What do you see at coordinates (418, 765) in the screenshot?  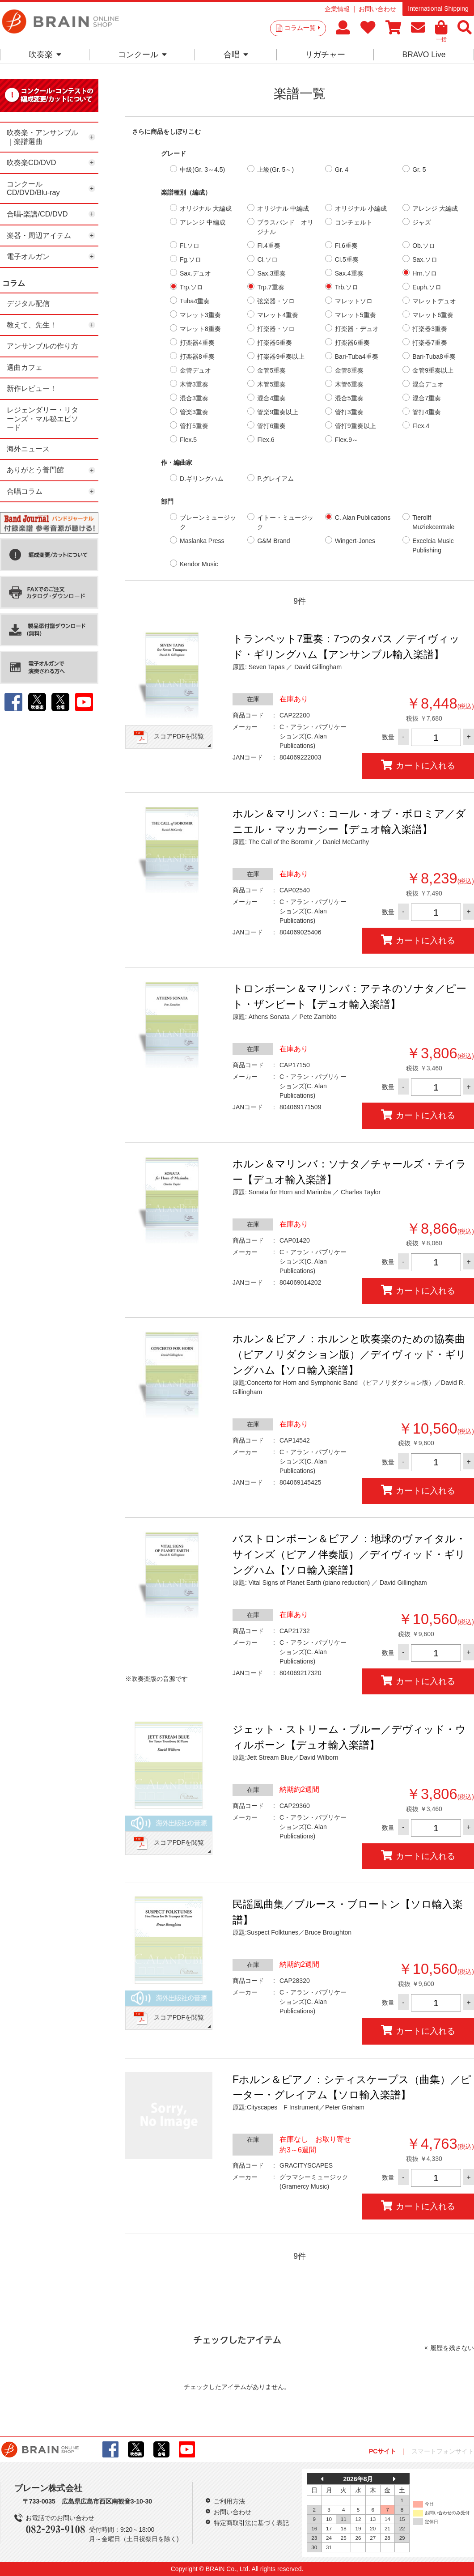 I see `カートに入れる` at bounding box center [418, 765].